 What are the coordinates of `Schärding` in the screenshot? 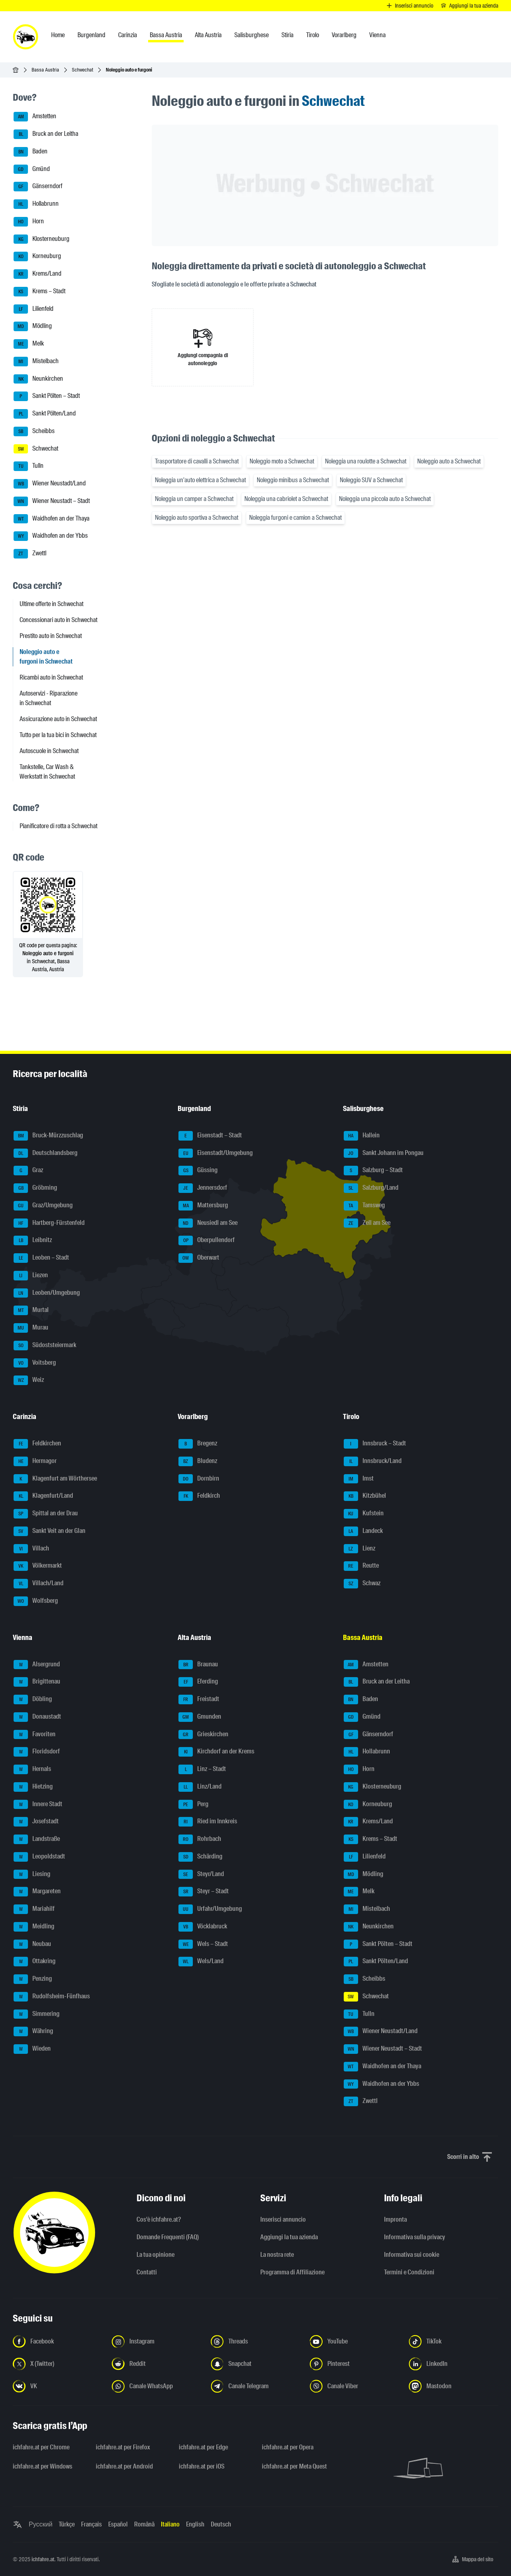 It's located at (200, 1857).